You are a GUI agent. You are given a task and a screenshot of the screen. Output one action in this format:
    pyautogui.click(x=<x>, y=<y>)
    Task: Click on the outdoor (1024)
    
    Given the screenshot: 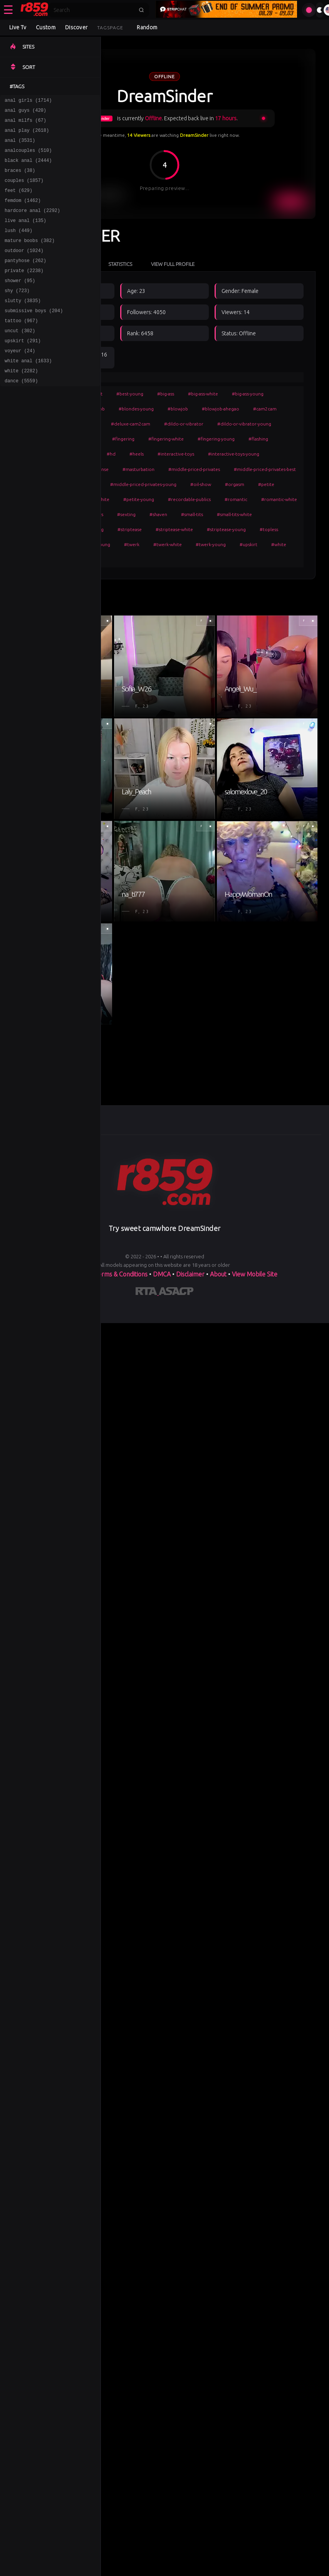 What is the action you would take?
    pyautogui.click(x=24, y=269)
    